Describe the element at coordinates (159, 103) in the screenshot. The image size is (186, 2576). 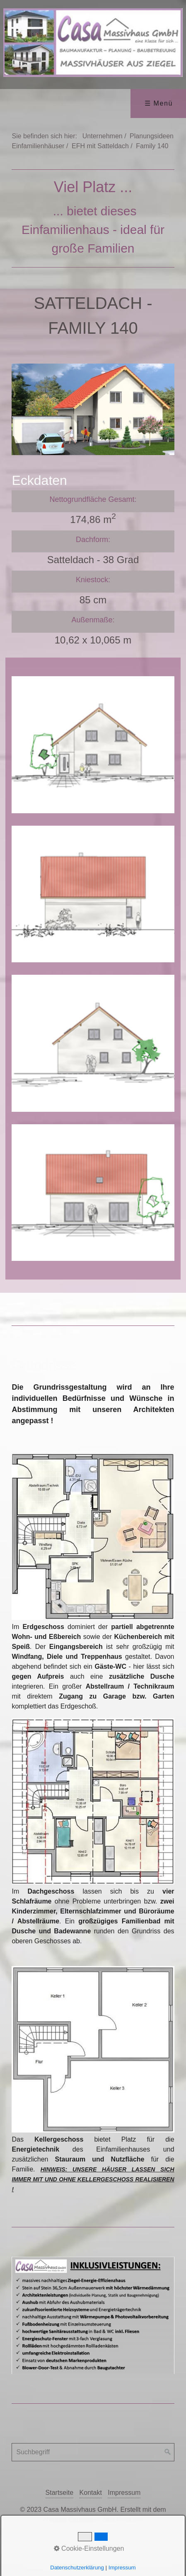
I see `☰ Menü [Menü ein-/ausblenden]` at that location.